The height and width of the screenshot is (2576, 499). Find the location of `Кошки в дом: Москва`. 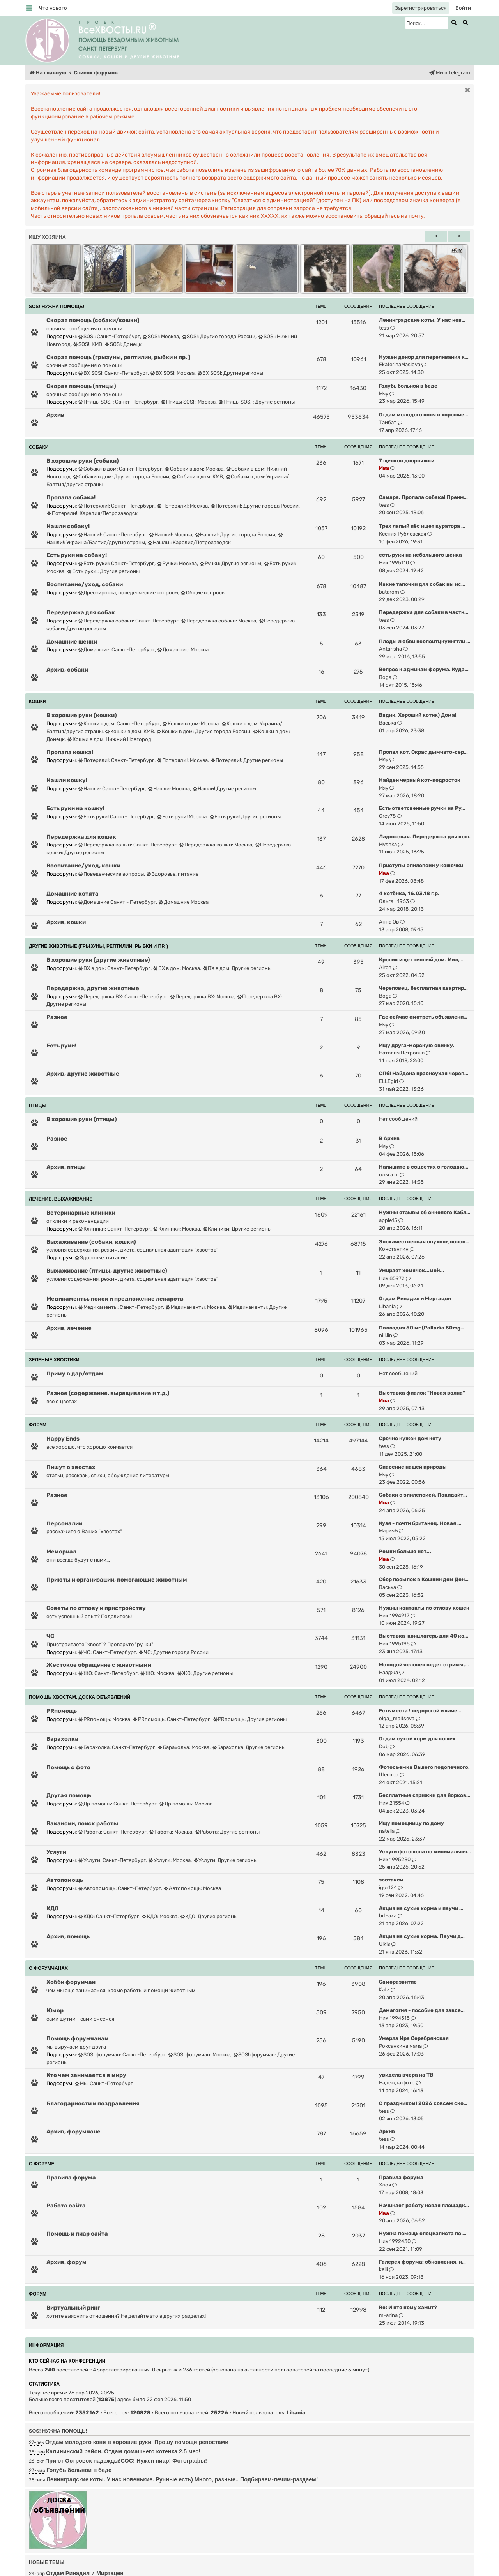

Кошки в дом: Москва is located at coordinates (191, 723).